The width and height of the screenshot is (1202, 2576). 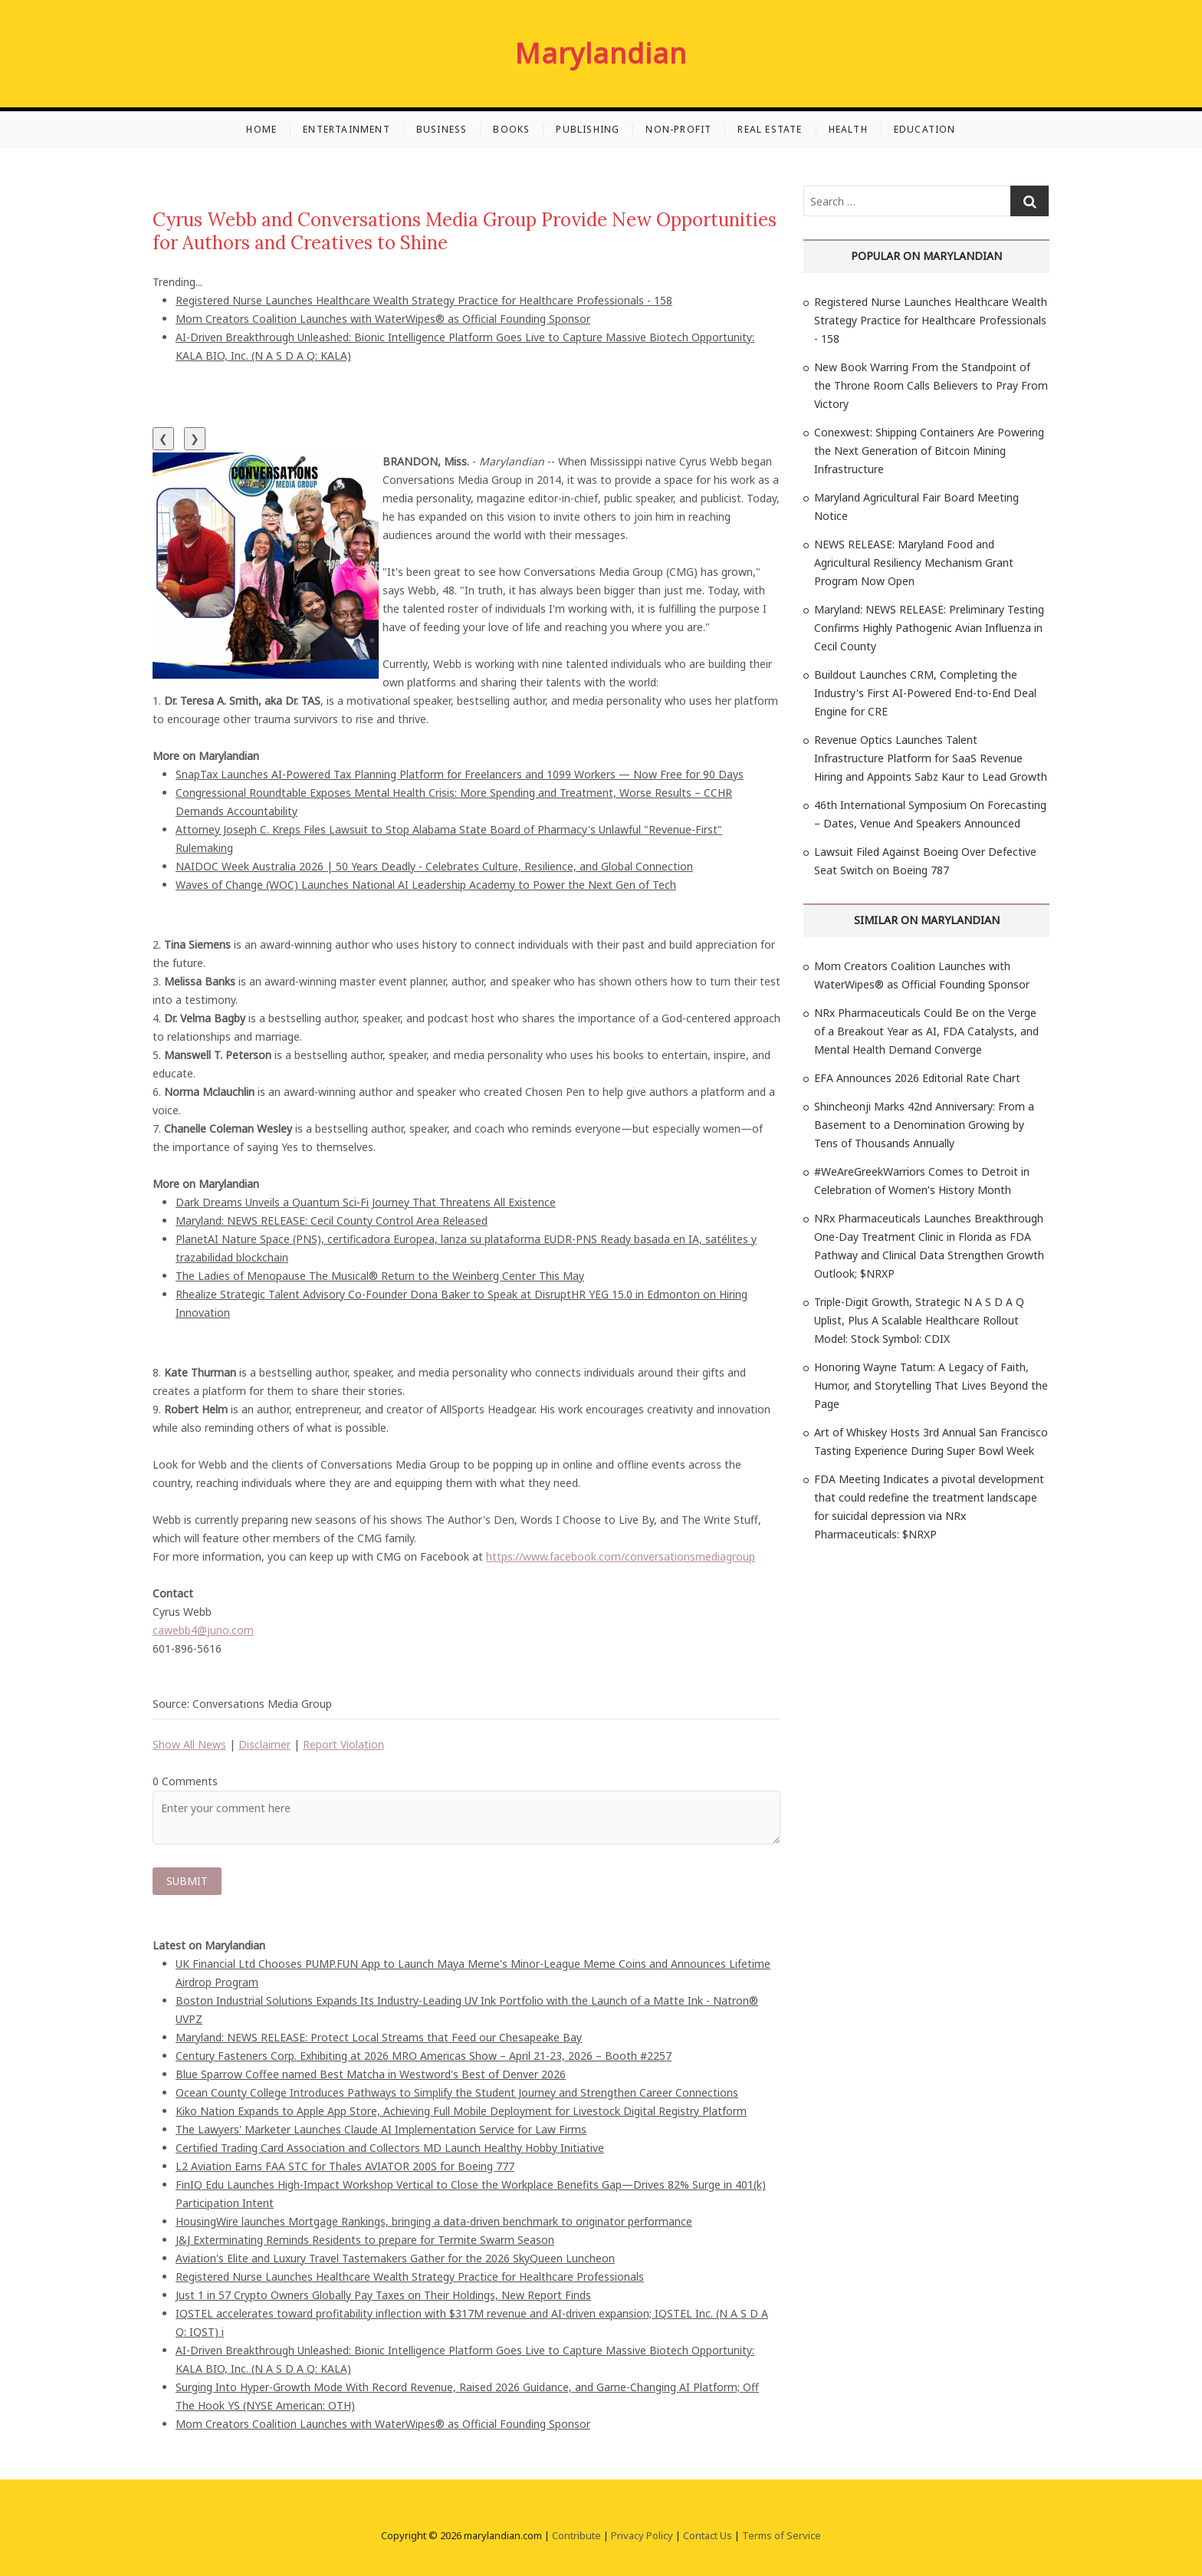 What do you see at coordinates (461, 2111) in the screenshot?
I see `Kiko Nation Expands to Apple App Store, Achieving Full Mobile Deployment for Livestock Digital Registry Platform` at bounding box center [461, 2111].